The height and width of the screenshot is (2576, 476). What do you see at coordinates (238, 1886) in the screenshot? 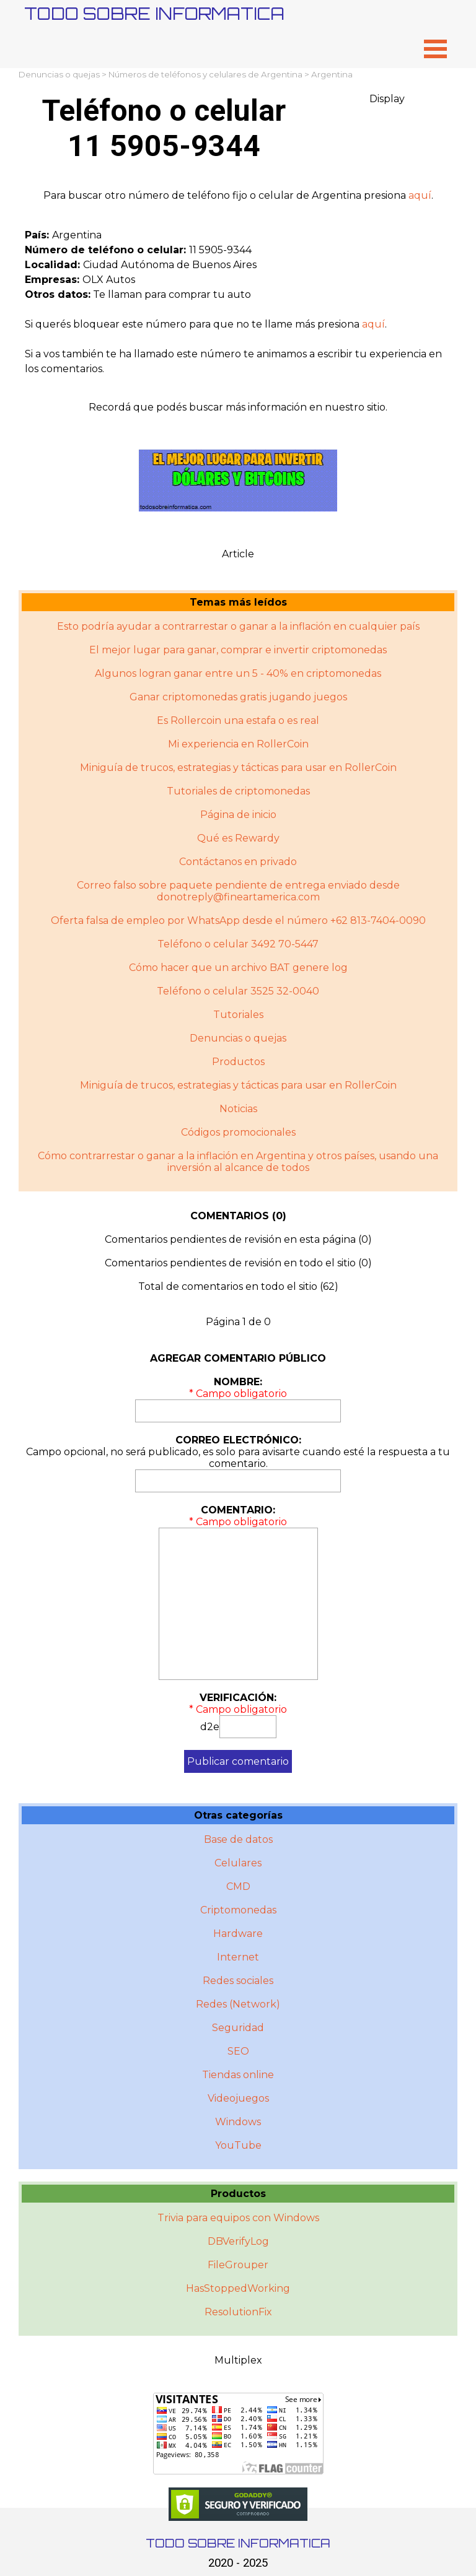
I see `CMD` at bounding box center [238, 1886].